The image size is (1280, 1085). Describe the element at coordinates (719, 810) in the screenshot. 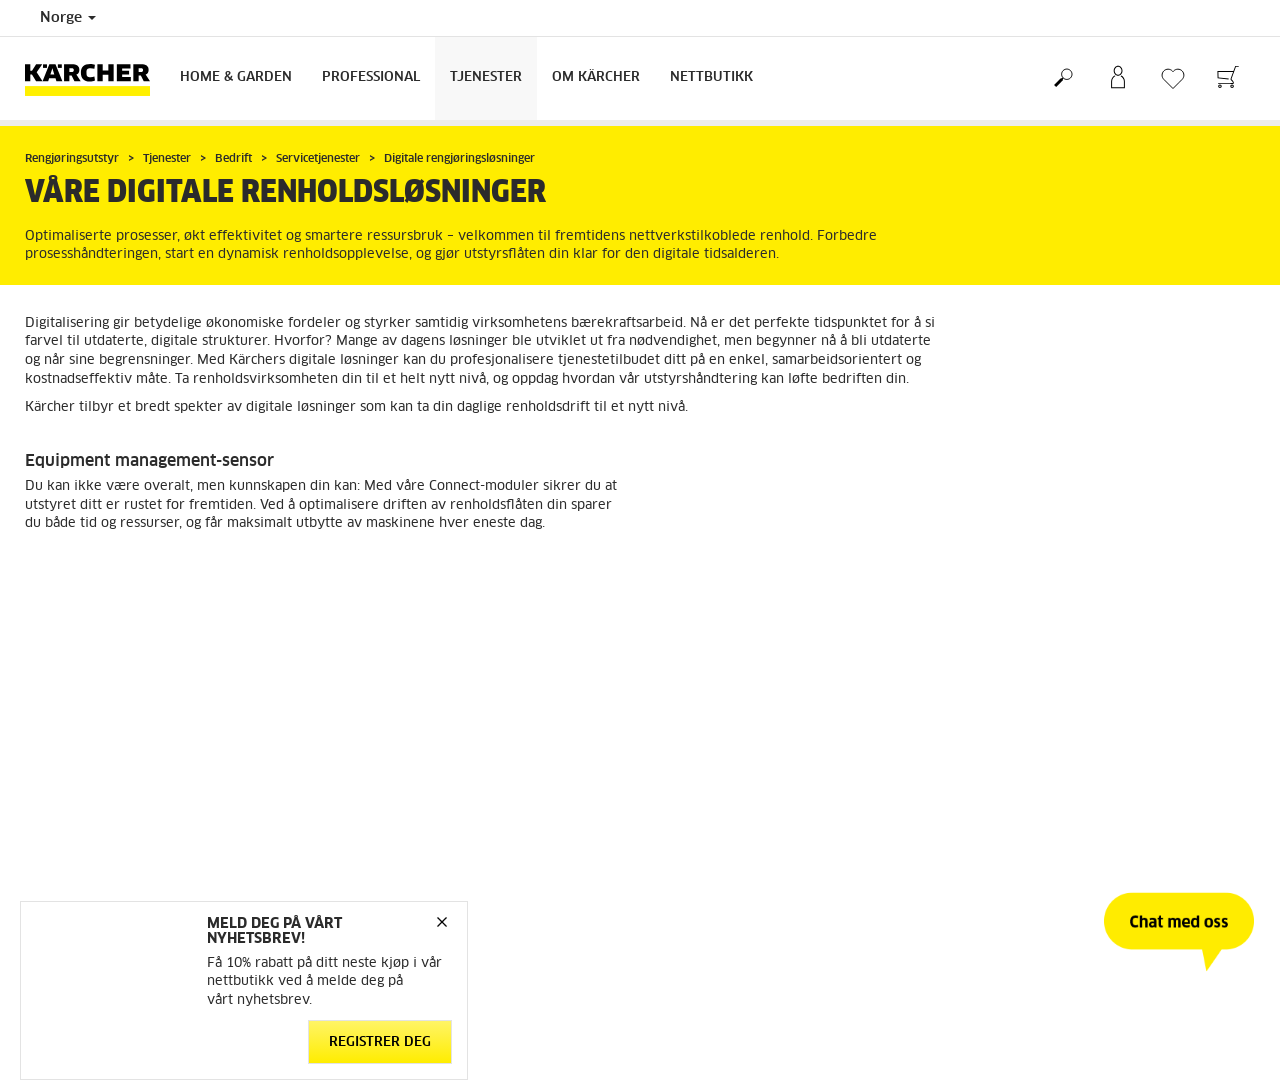

I see `Sikkerhetsdatablader` at that location.